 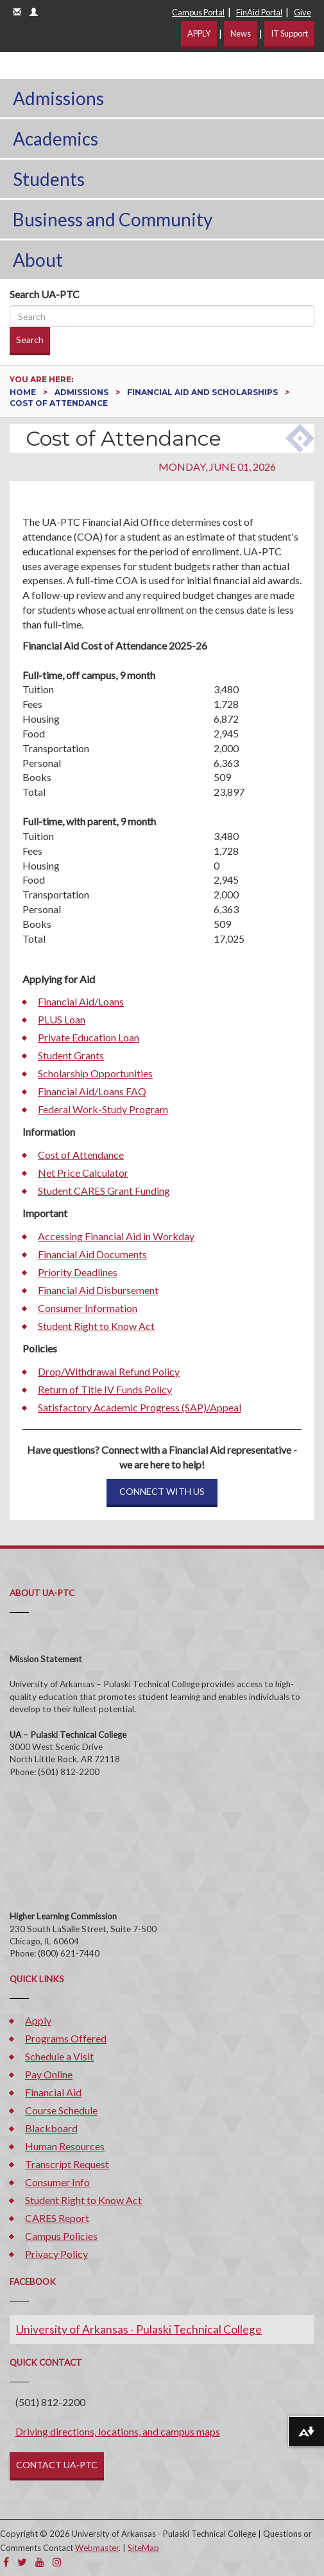 I want to click on Programs Offered, so click(x=66, y=2038).